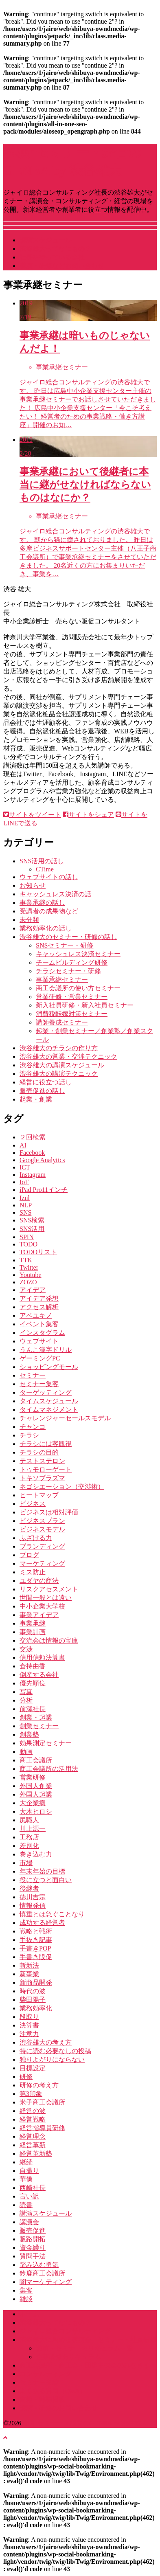 The height and width of the screenshot is (2576, 160). Describe the element at coordinates (33, 1999) in the screenshot. I see `柴田陽子` at that location.